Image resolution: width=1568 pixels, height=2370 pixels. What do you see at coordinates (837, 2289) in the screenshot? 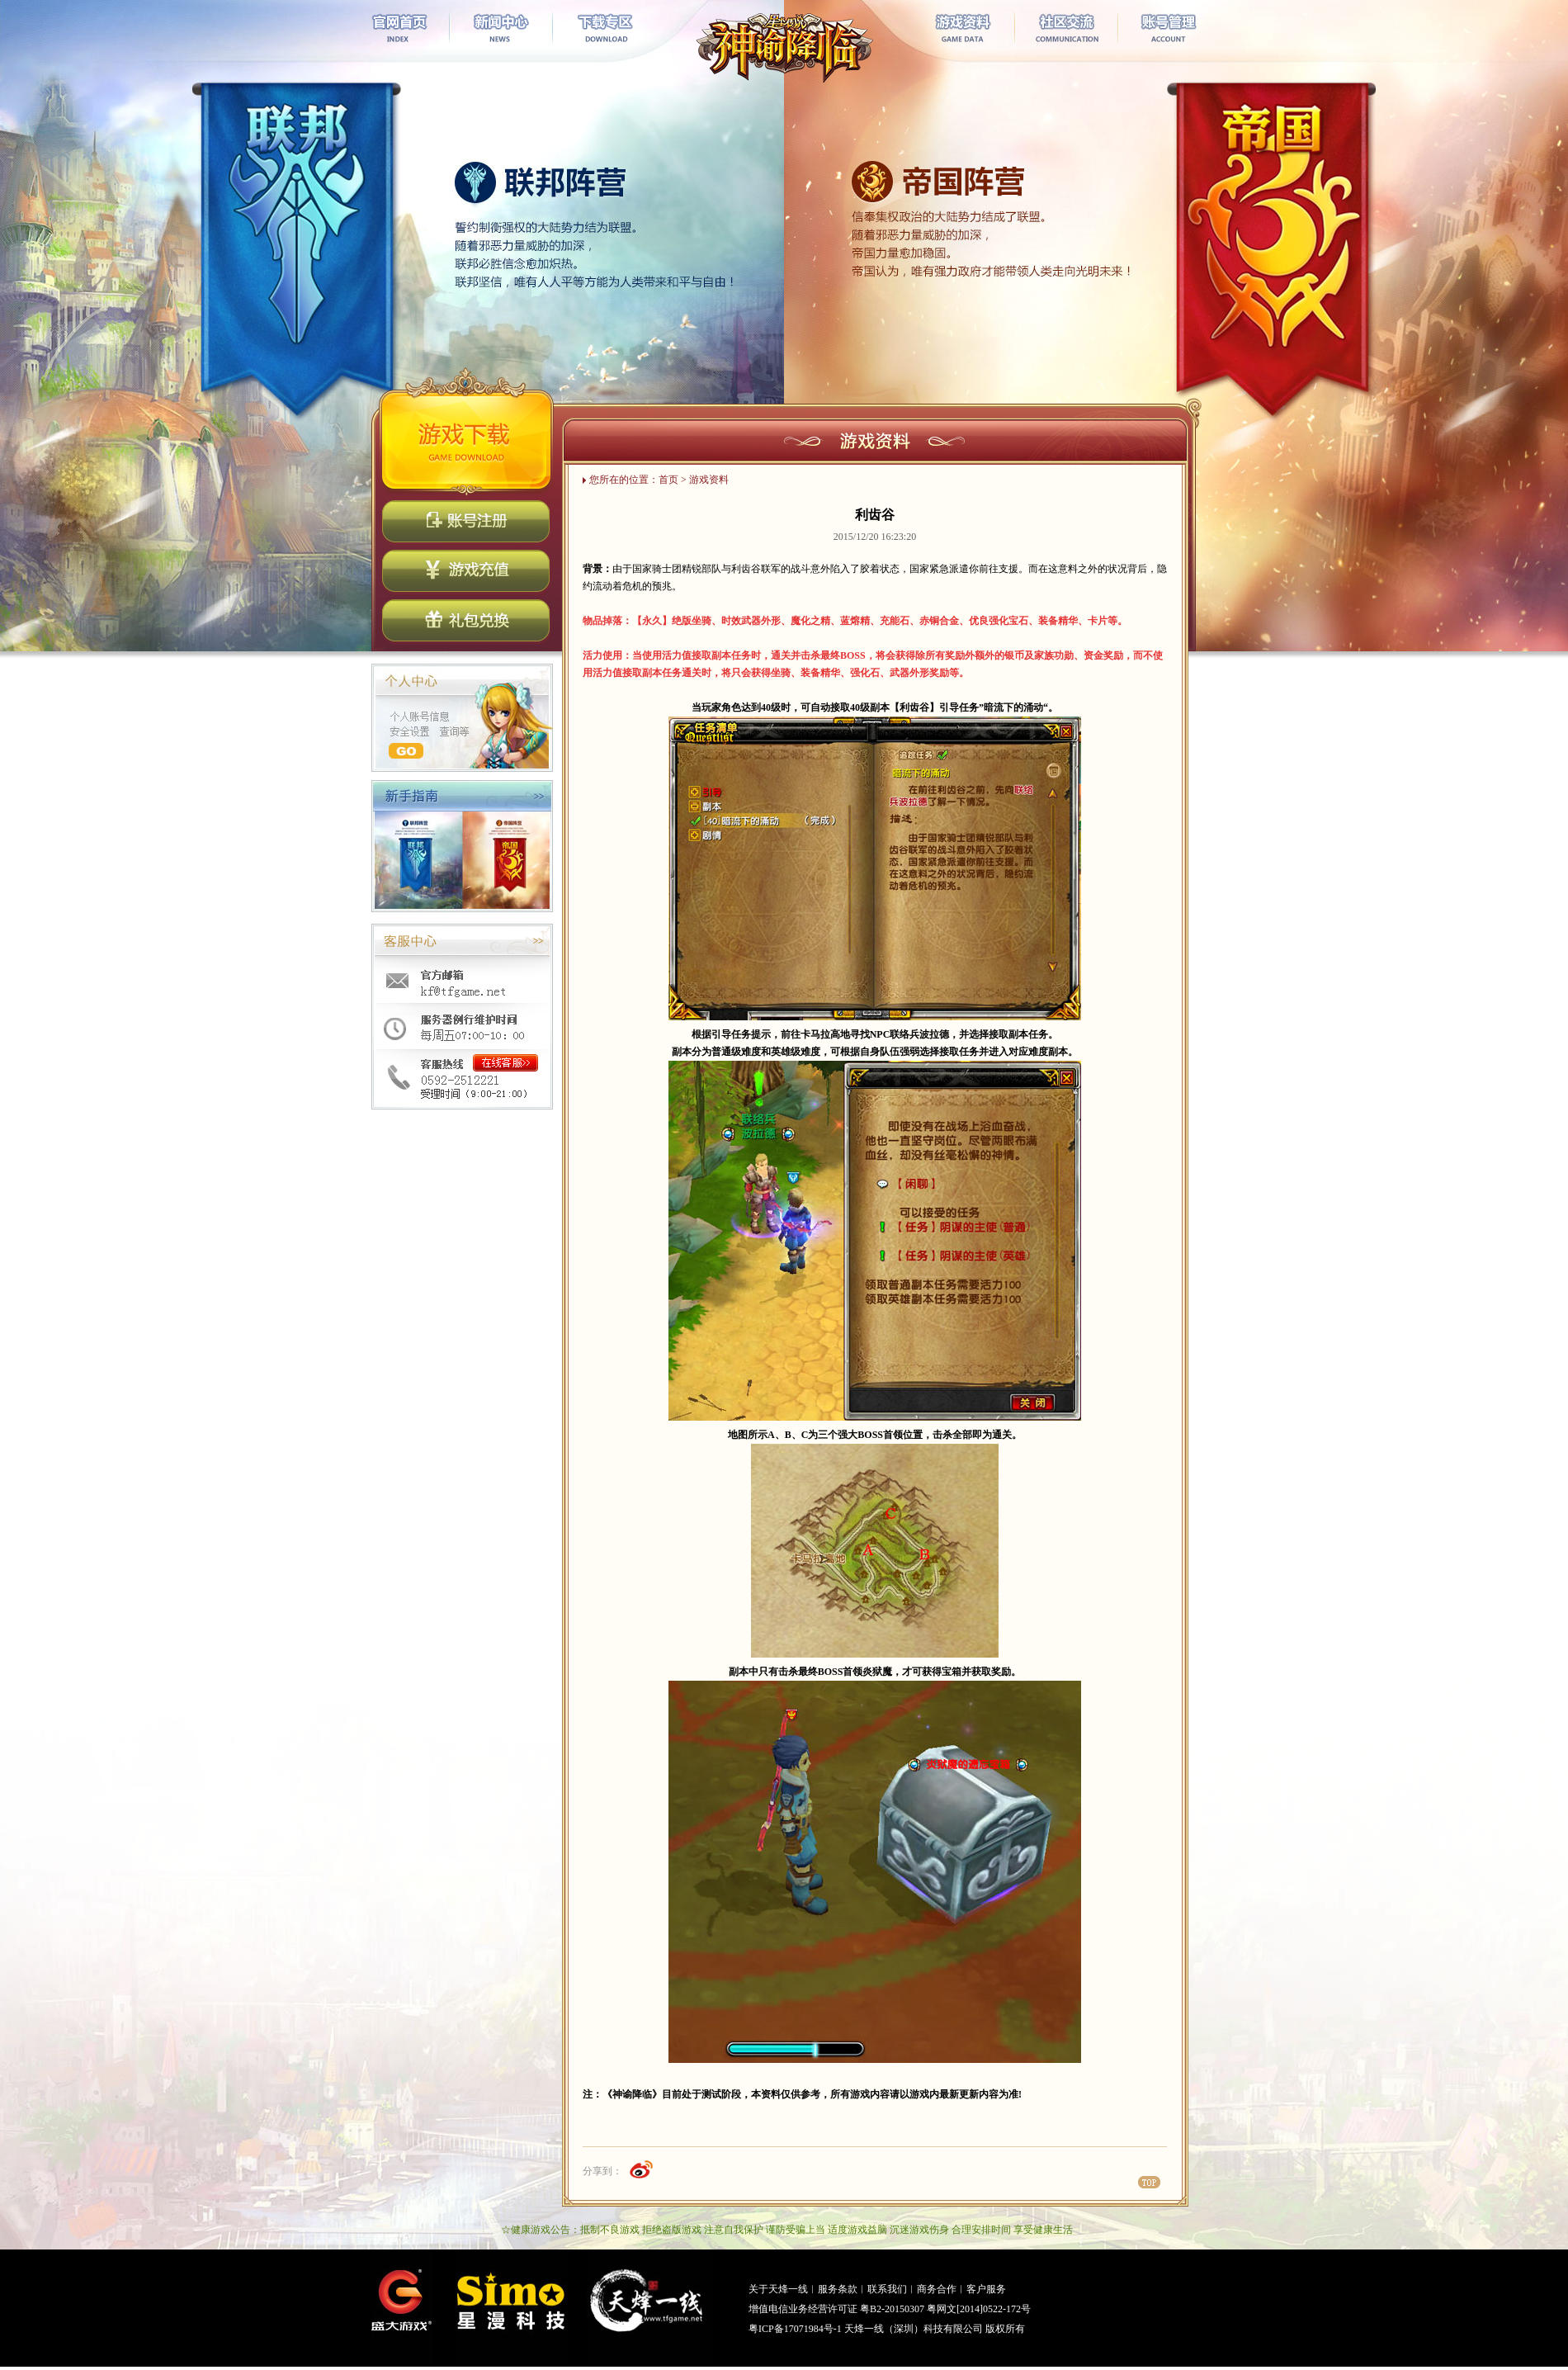
I see `服务条款` at bounding box center [837, 2289].